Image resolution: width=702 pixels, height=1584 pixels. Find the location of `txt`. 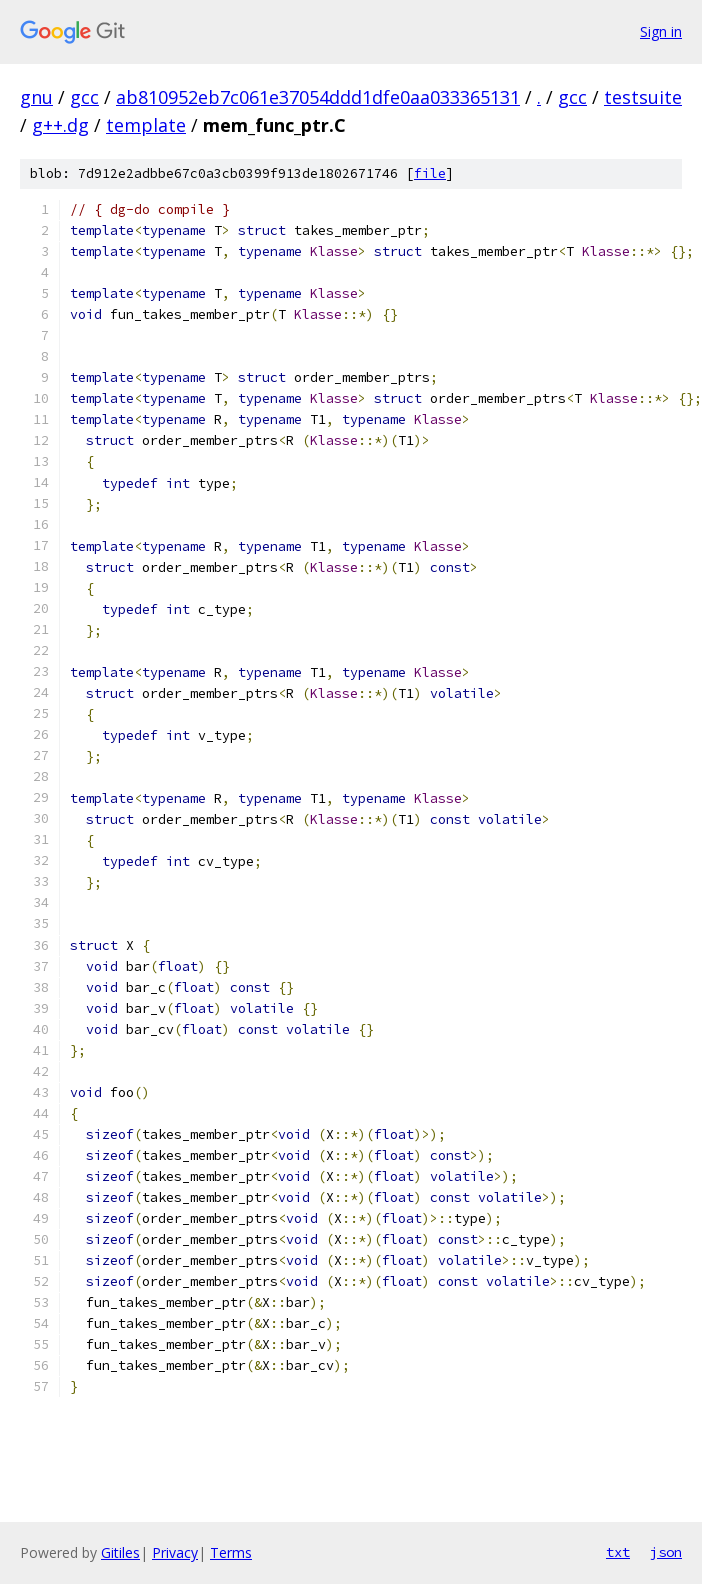

txt is located at coordinates (618, 1552).